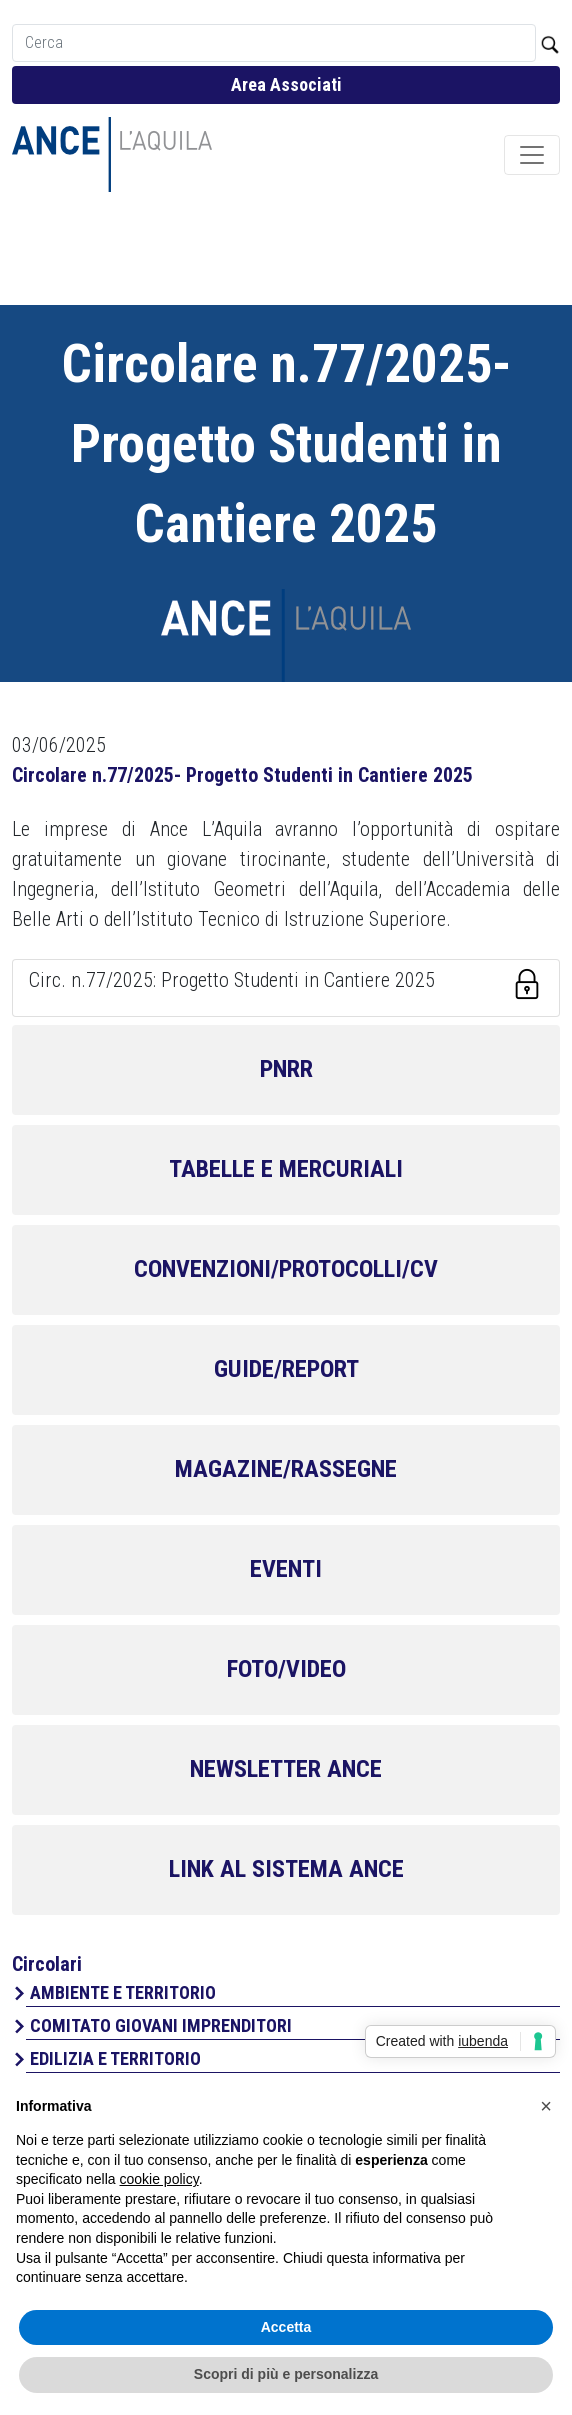  What do you see at coordinates (286, 1369) in the screenshot?
I see `GUIDE/REPORT` at bounding box center [286, 1369].